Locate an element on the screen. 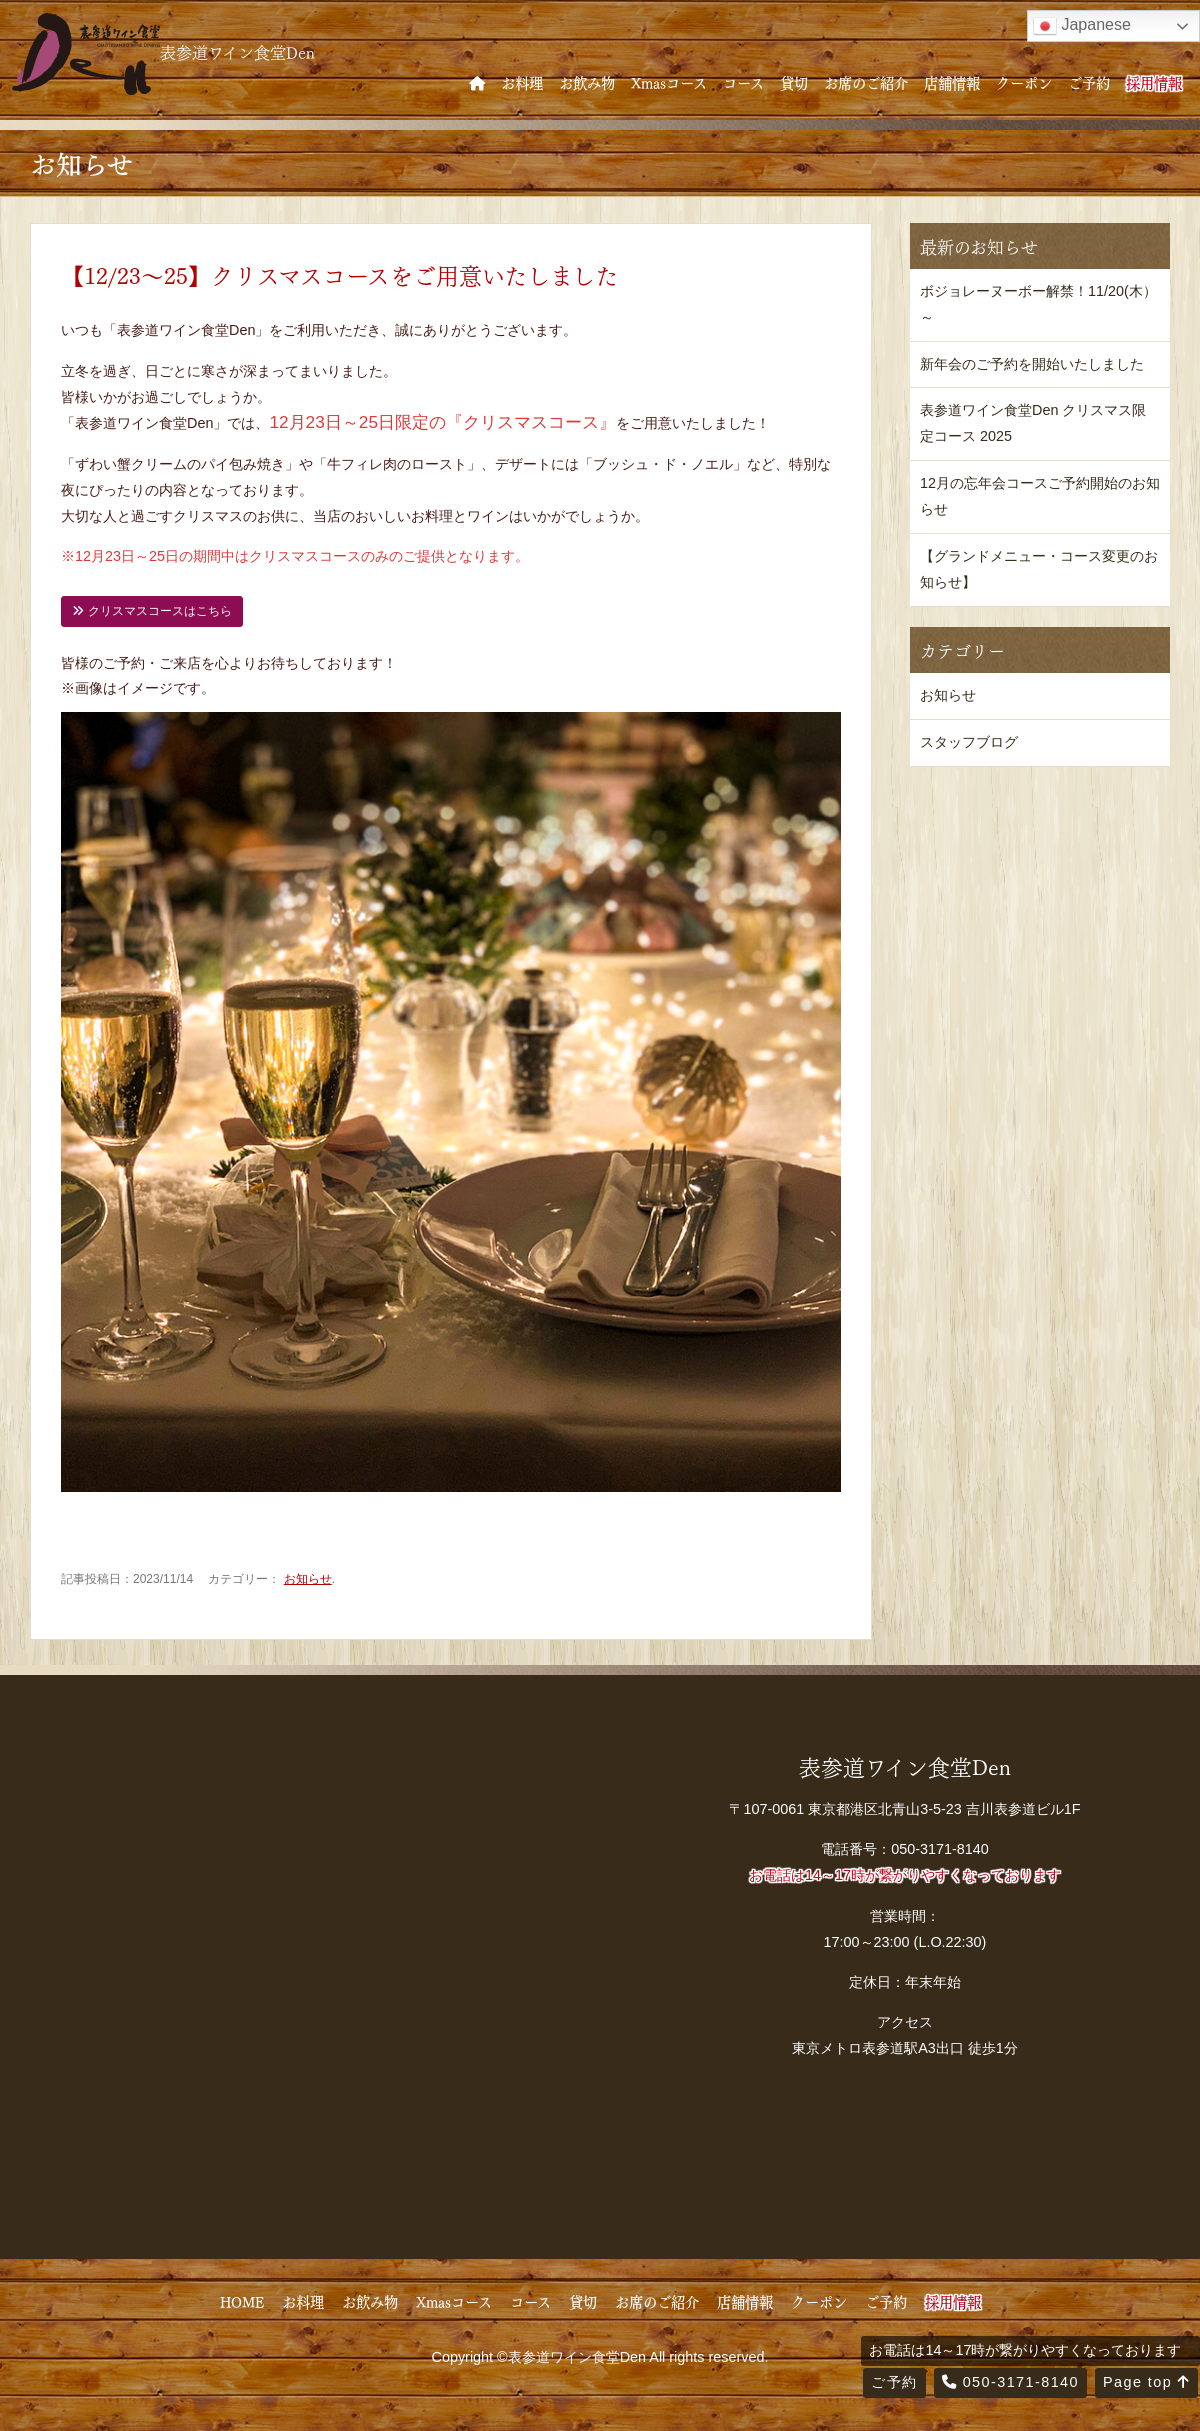 The width and height of the screenshot is (1200, 2431). 店舗情報 is located at coordinates (952, 82).